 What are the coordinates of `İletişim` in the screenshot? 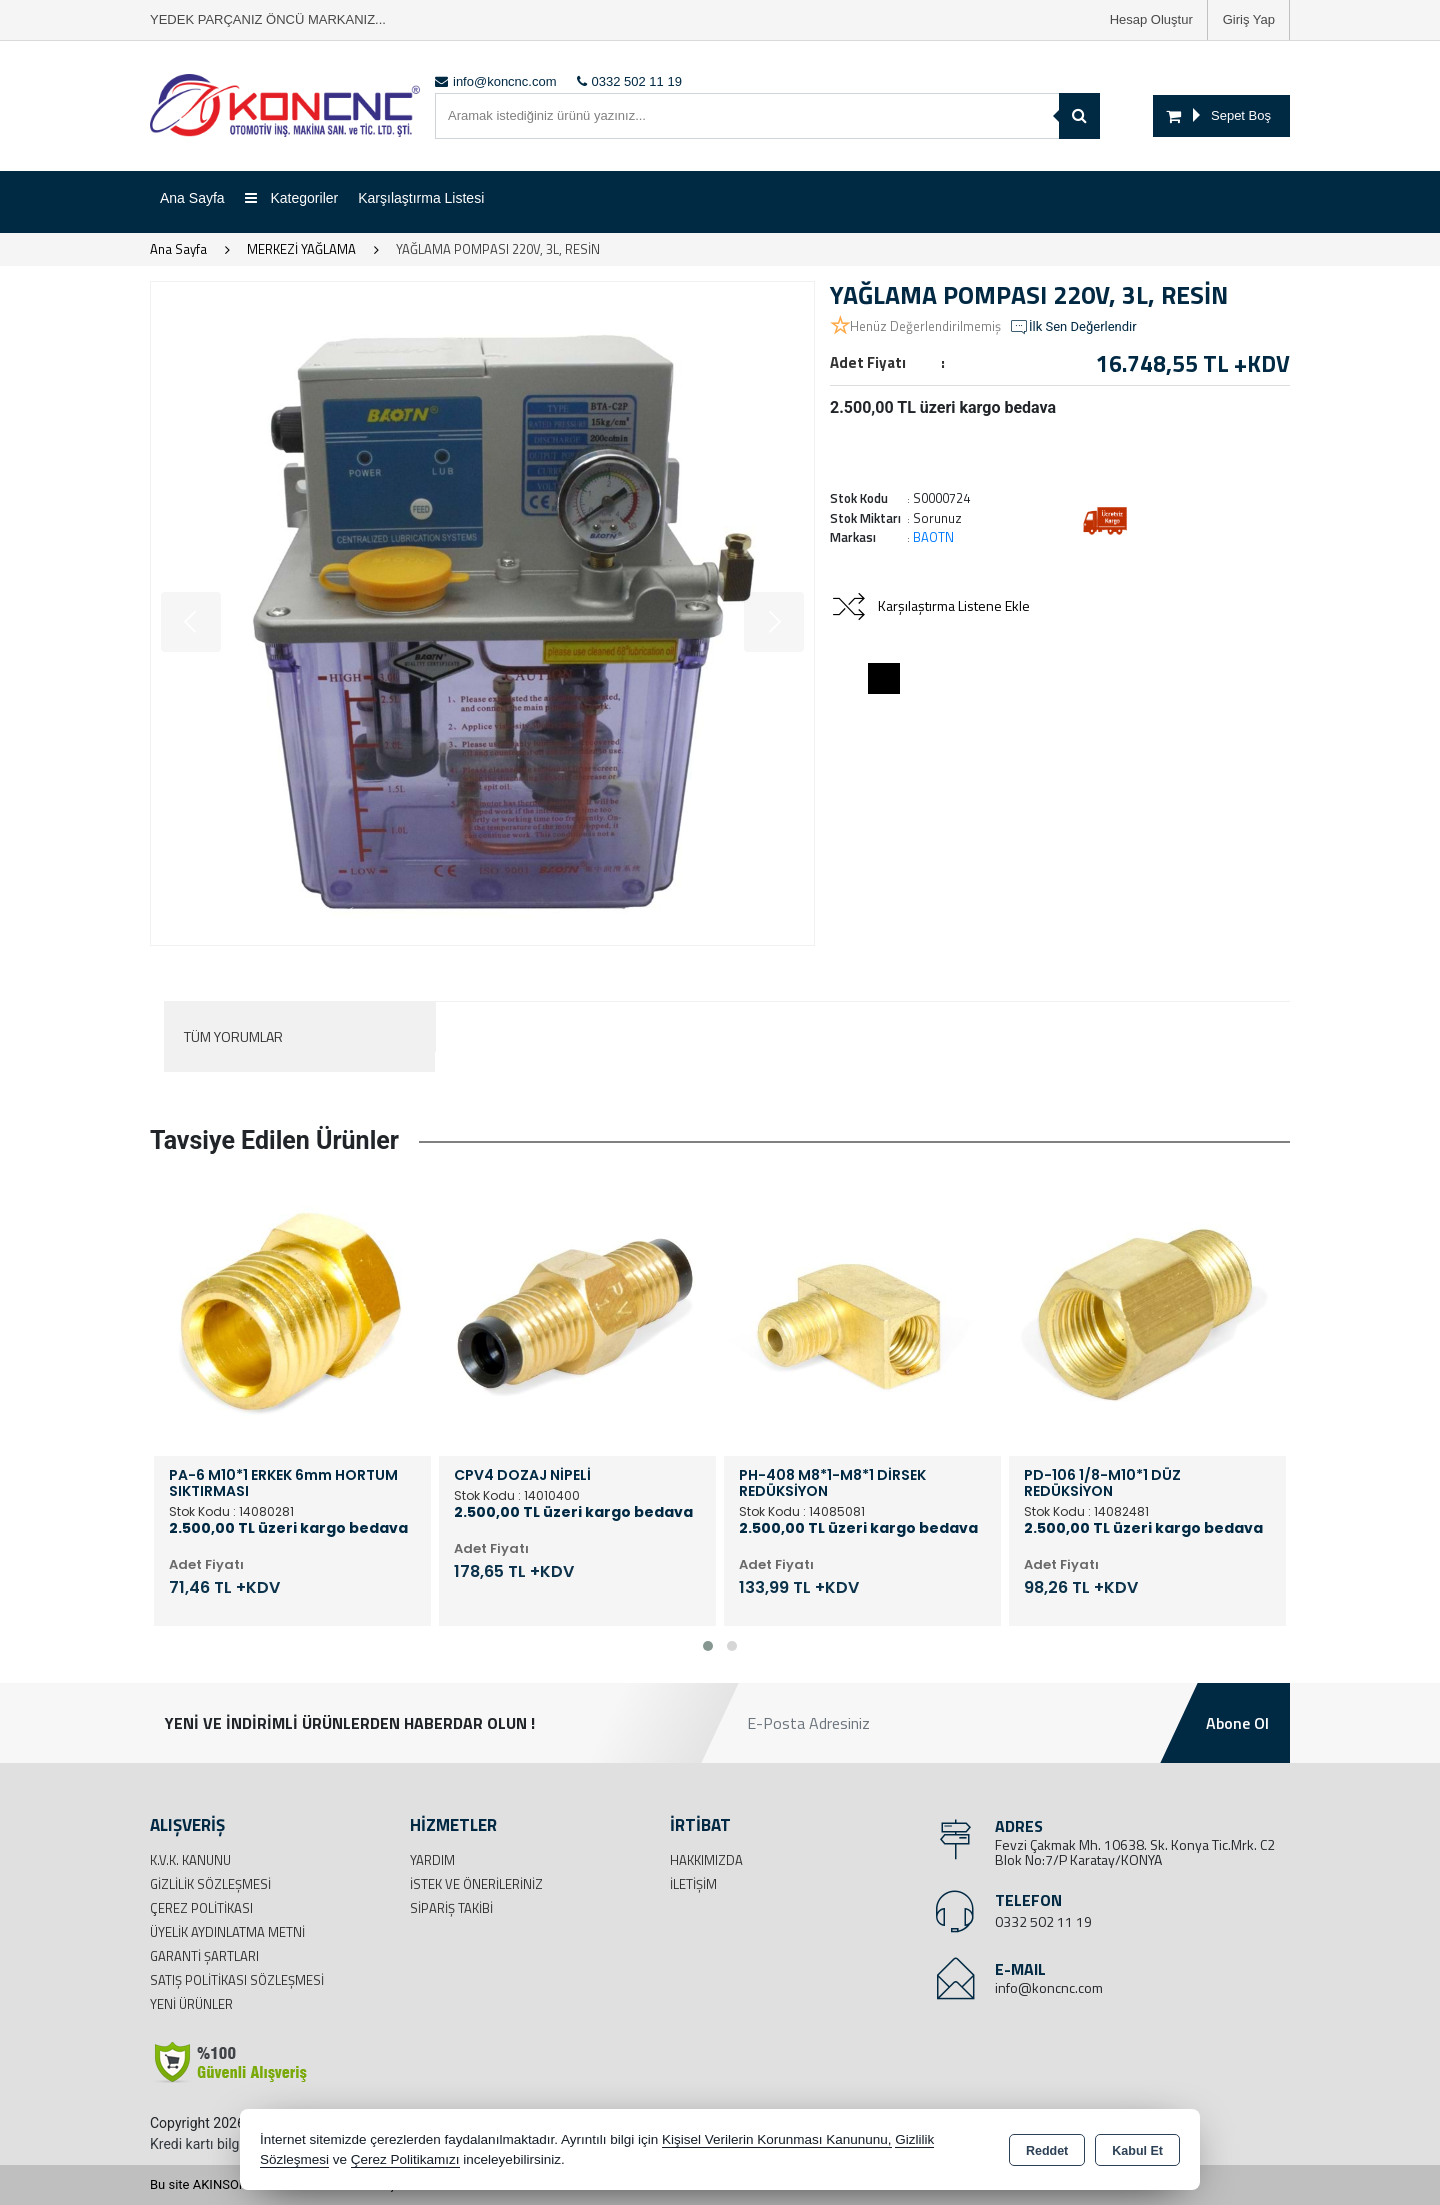 It's located at (693, 1884).